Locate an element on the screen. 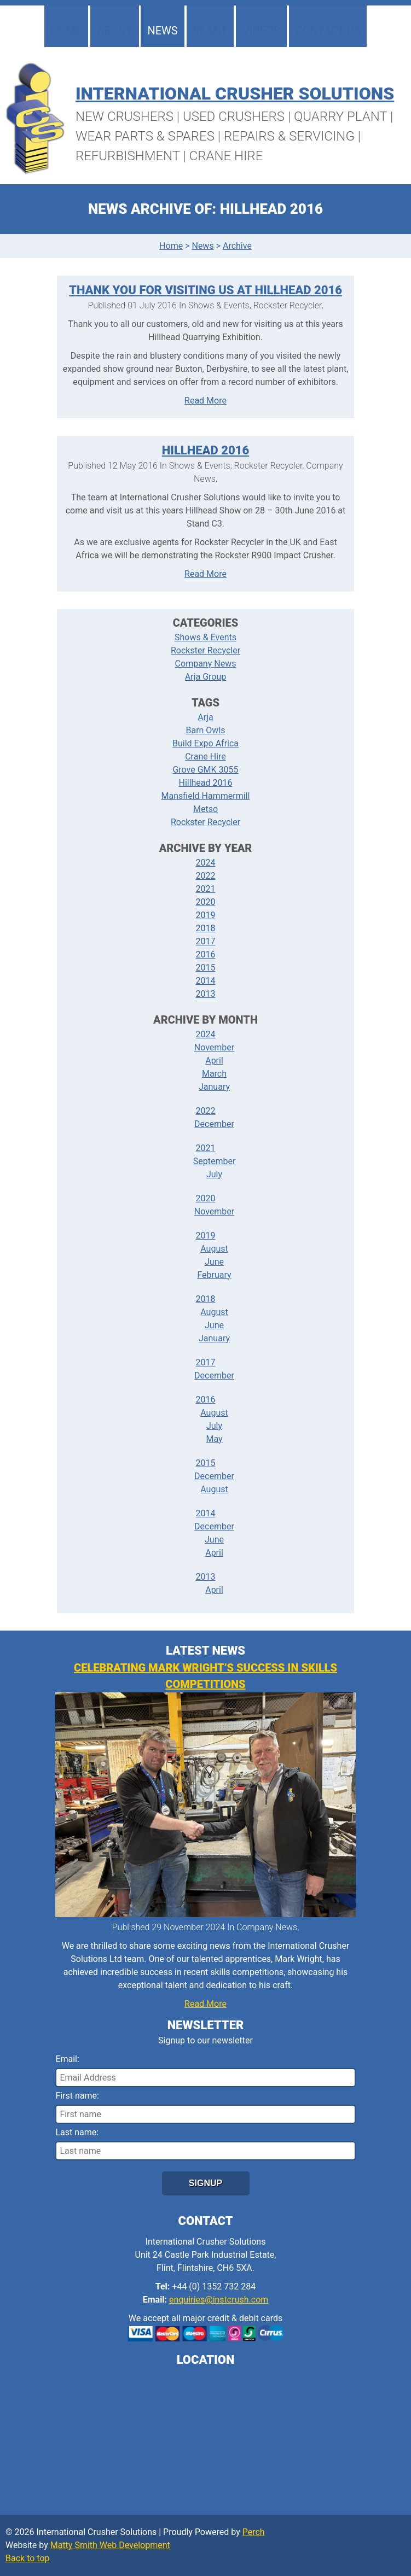 The width and height of the screenshot is (411, 2576). 2015 is located at coordinates (206, 967).